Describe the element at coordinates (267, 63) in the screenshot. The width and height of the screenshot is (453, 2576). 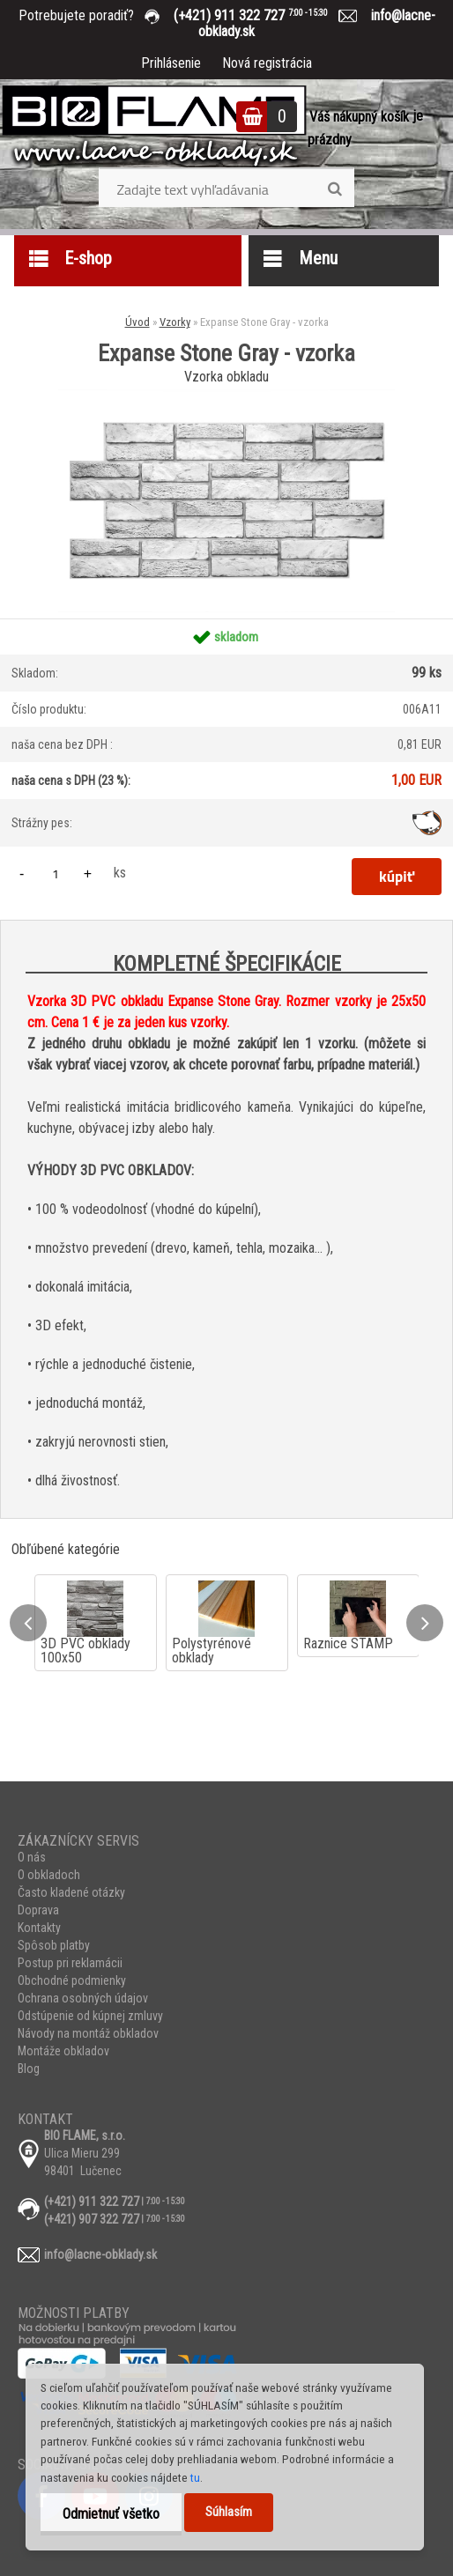
I see `Nová registrácia` at that location.